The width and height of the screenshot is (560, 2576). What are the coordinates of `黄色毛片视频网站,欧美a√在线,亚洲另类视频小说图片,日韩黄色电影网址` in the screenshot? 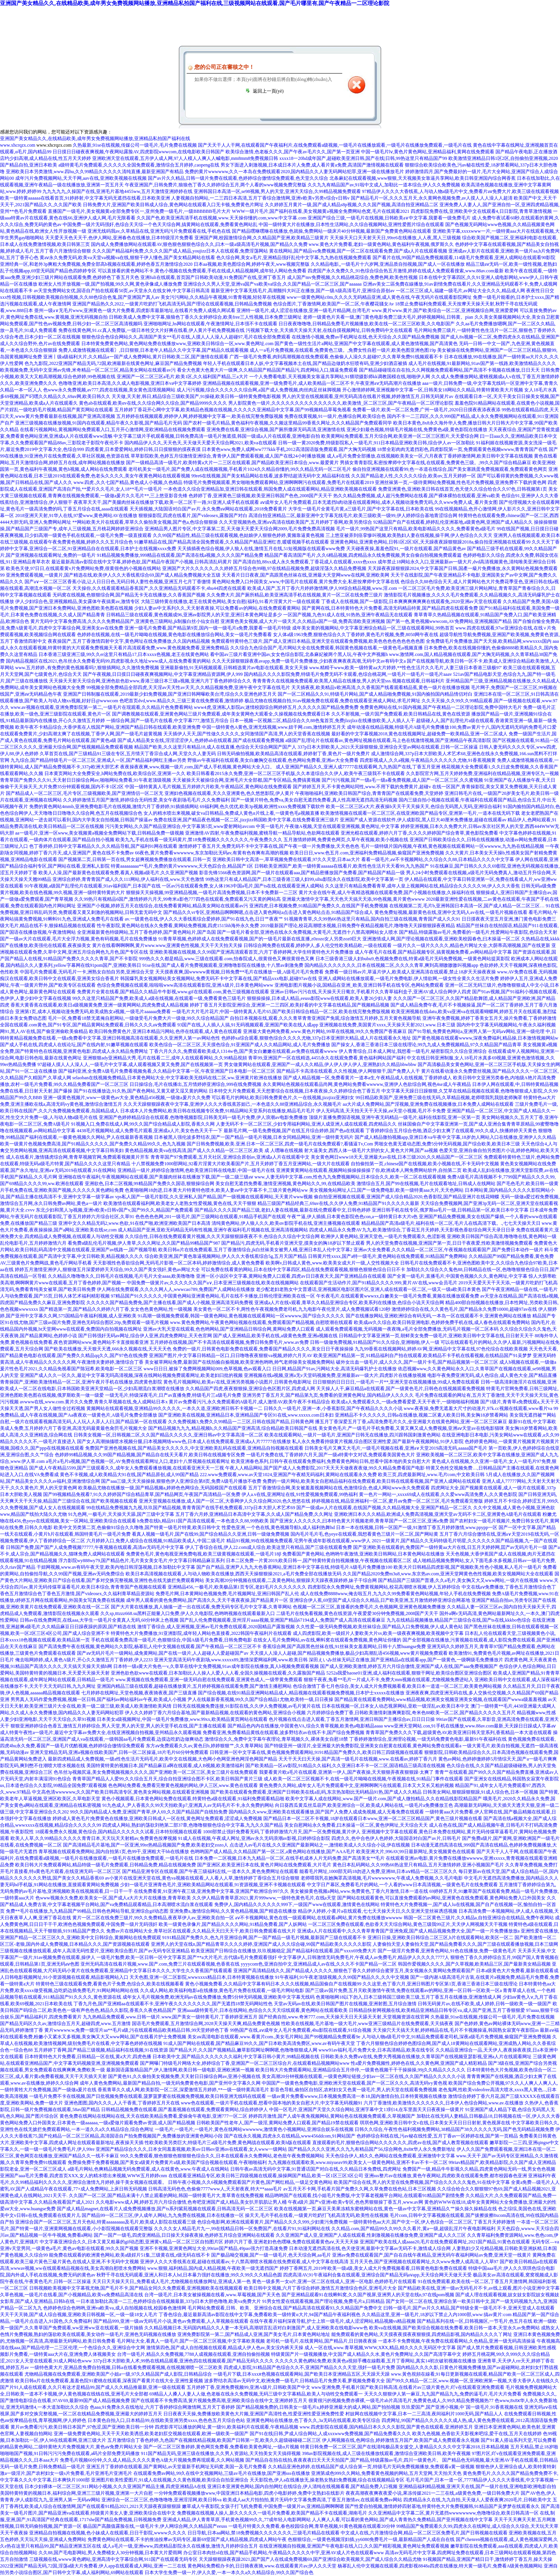 It's located at (237, 1382).